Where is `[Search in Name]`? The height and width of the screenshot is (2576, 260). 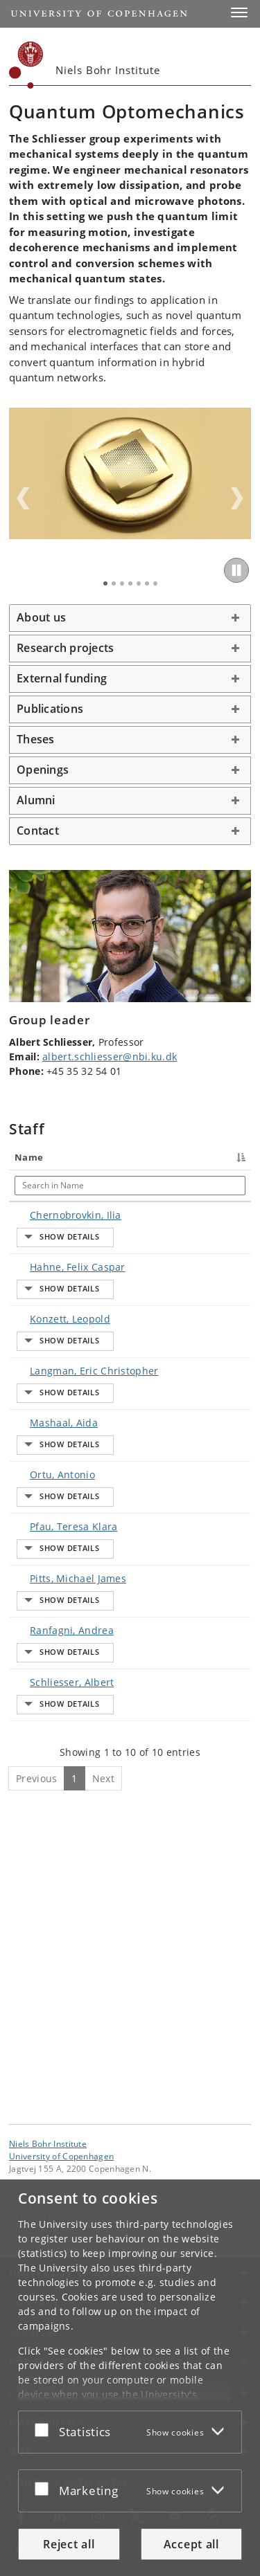 [Search in Name] is located at coordinates (53, 1185).